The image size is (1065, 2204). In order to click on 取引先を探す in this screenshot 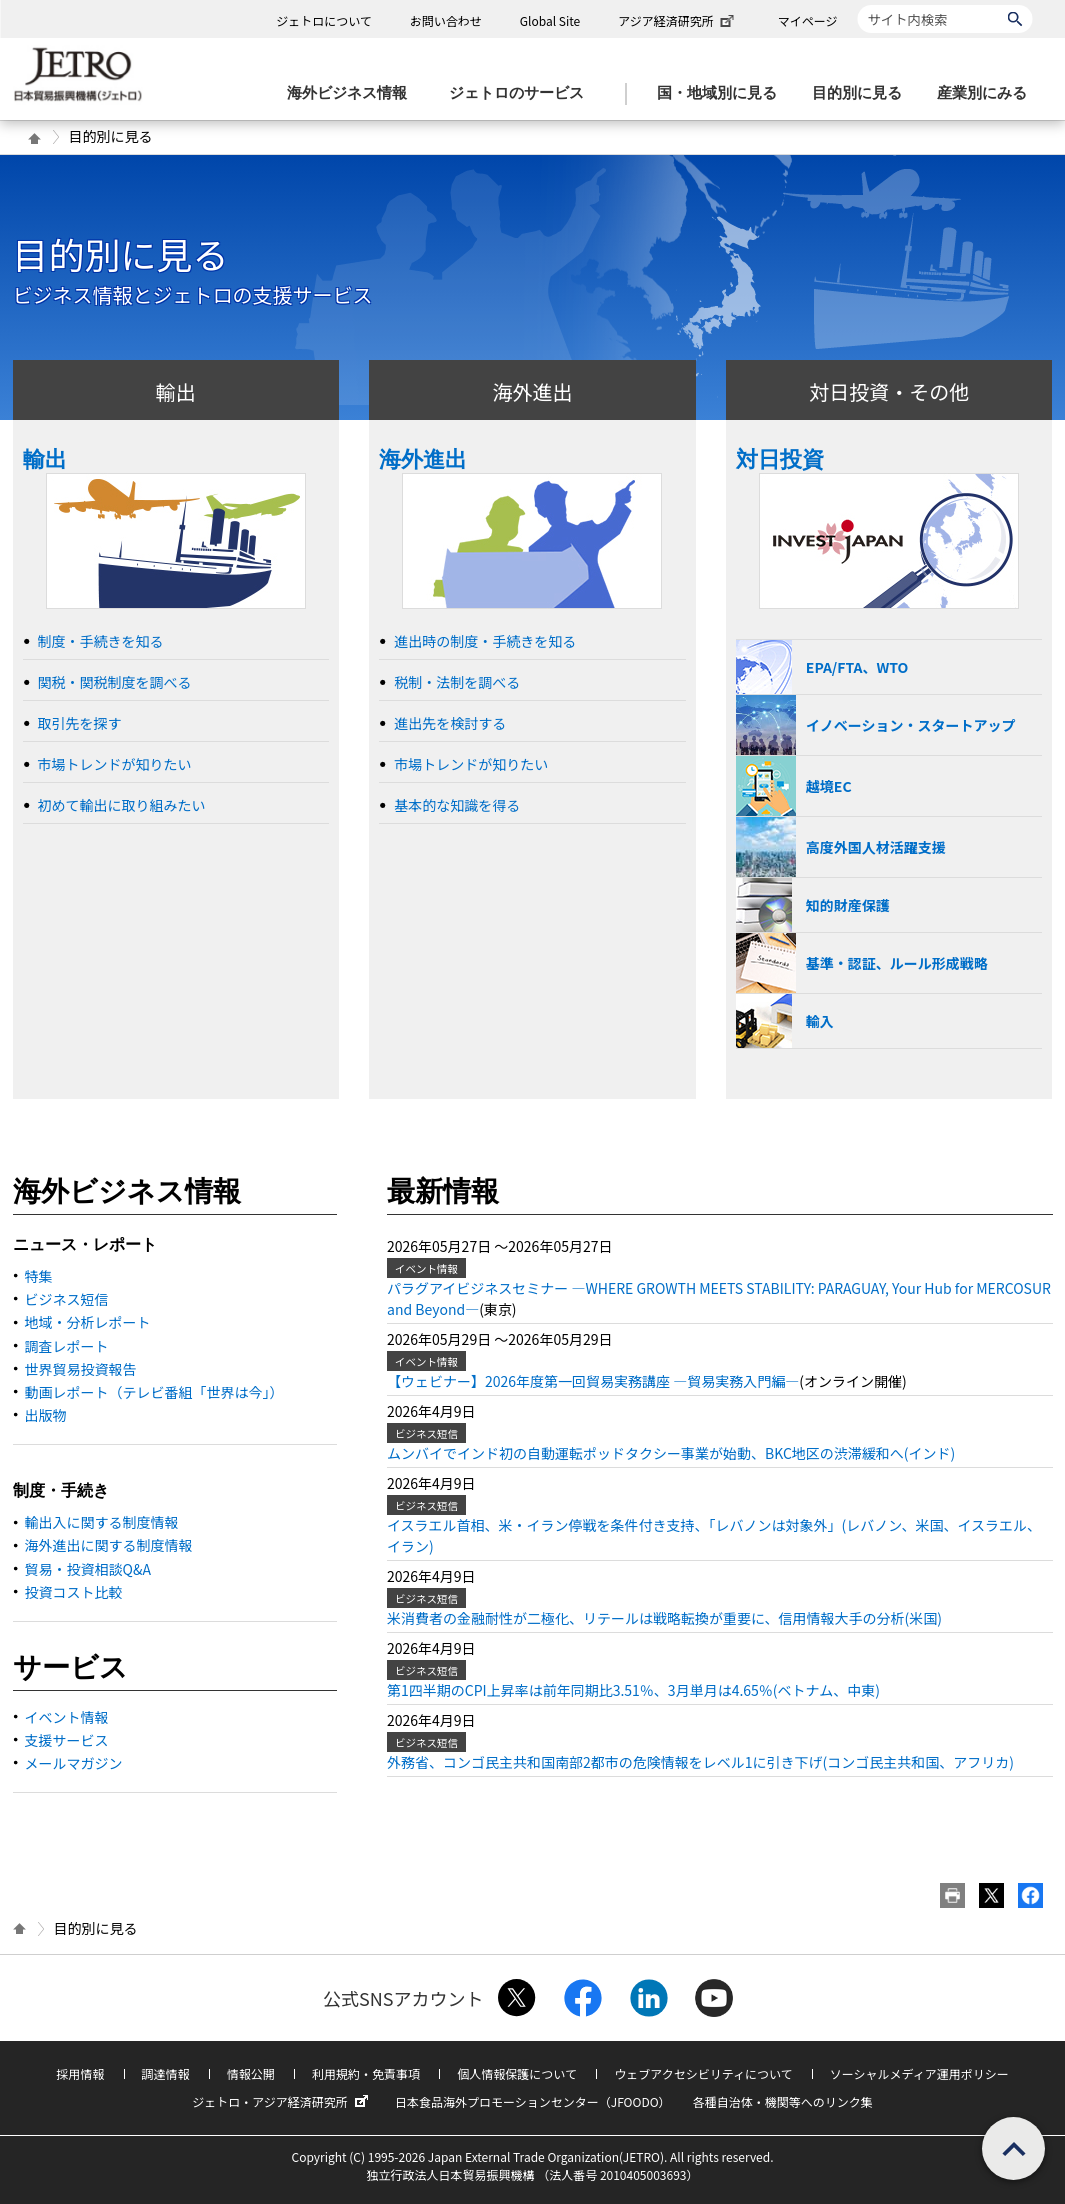, I will do `click(80, 723)`.